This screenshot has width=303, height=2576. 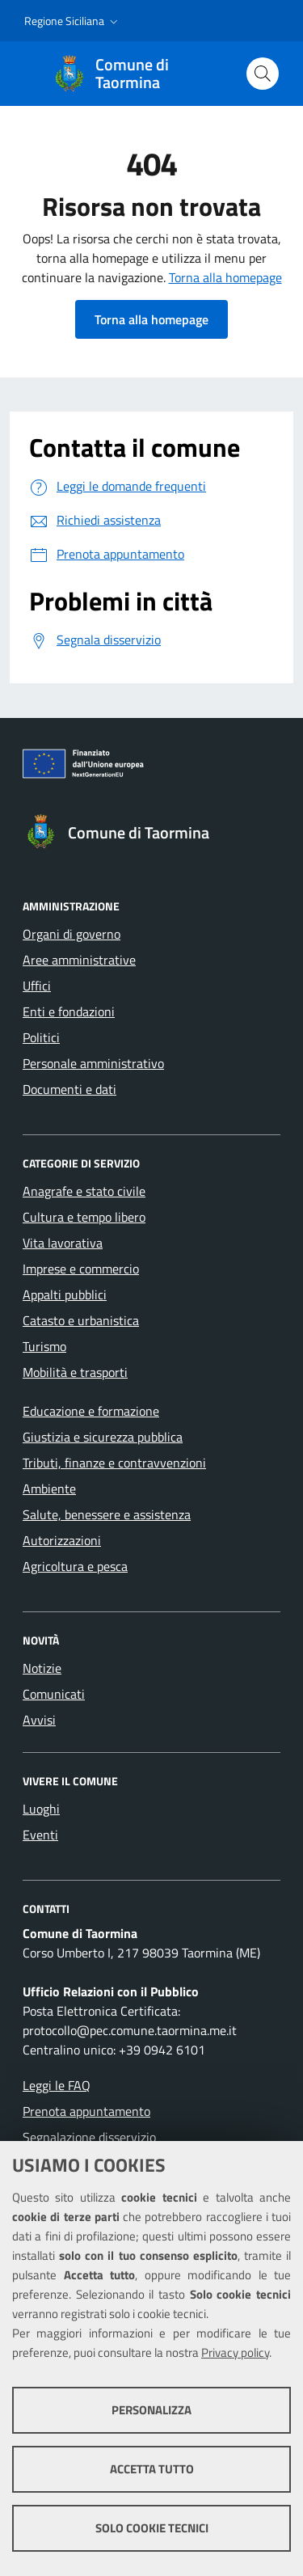 I want to click on Eventi, so click(x=40, y=1834).